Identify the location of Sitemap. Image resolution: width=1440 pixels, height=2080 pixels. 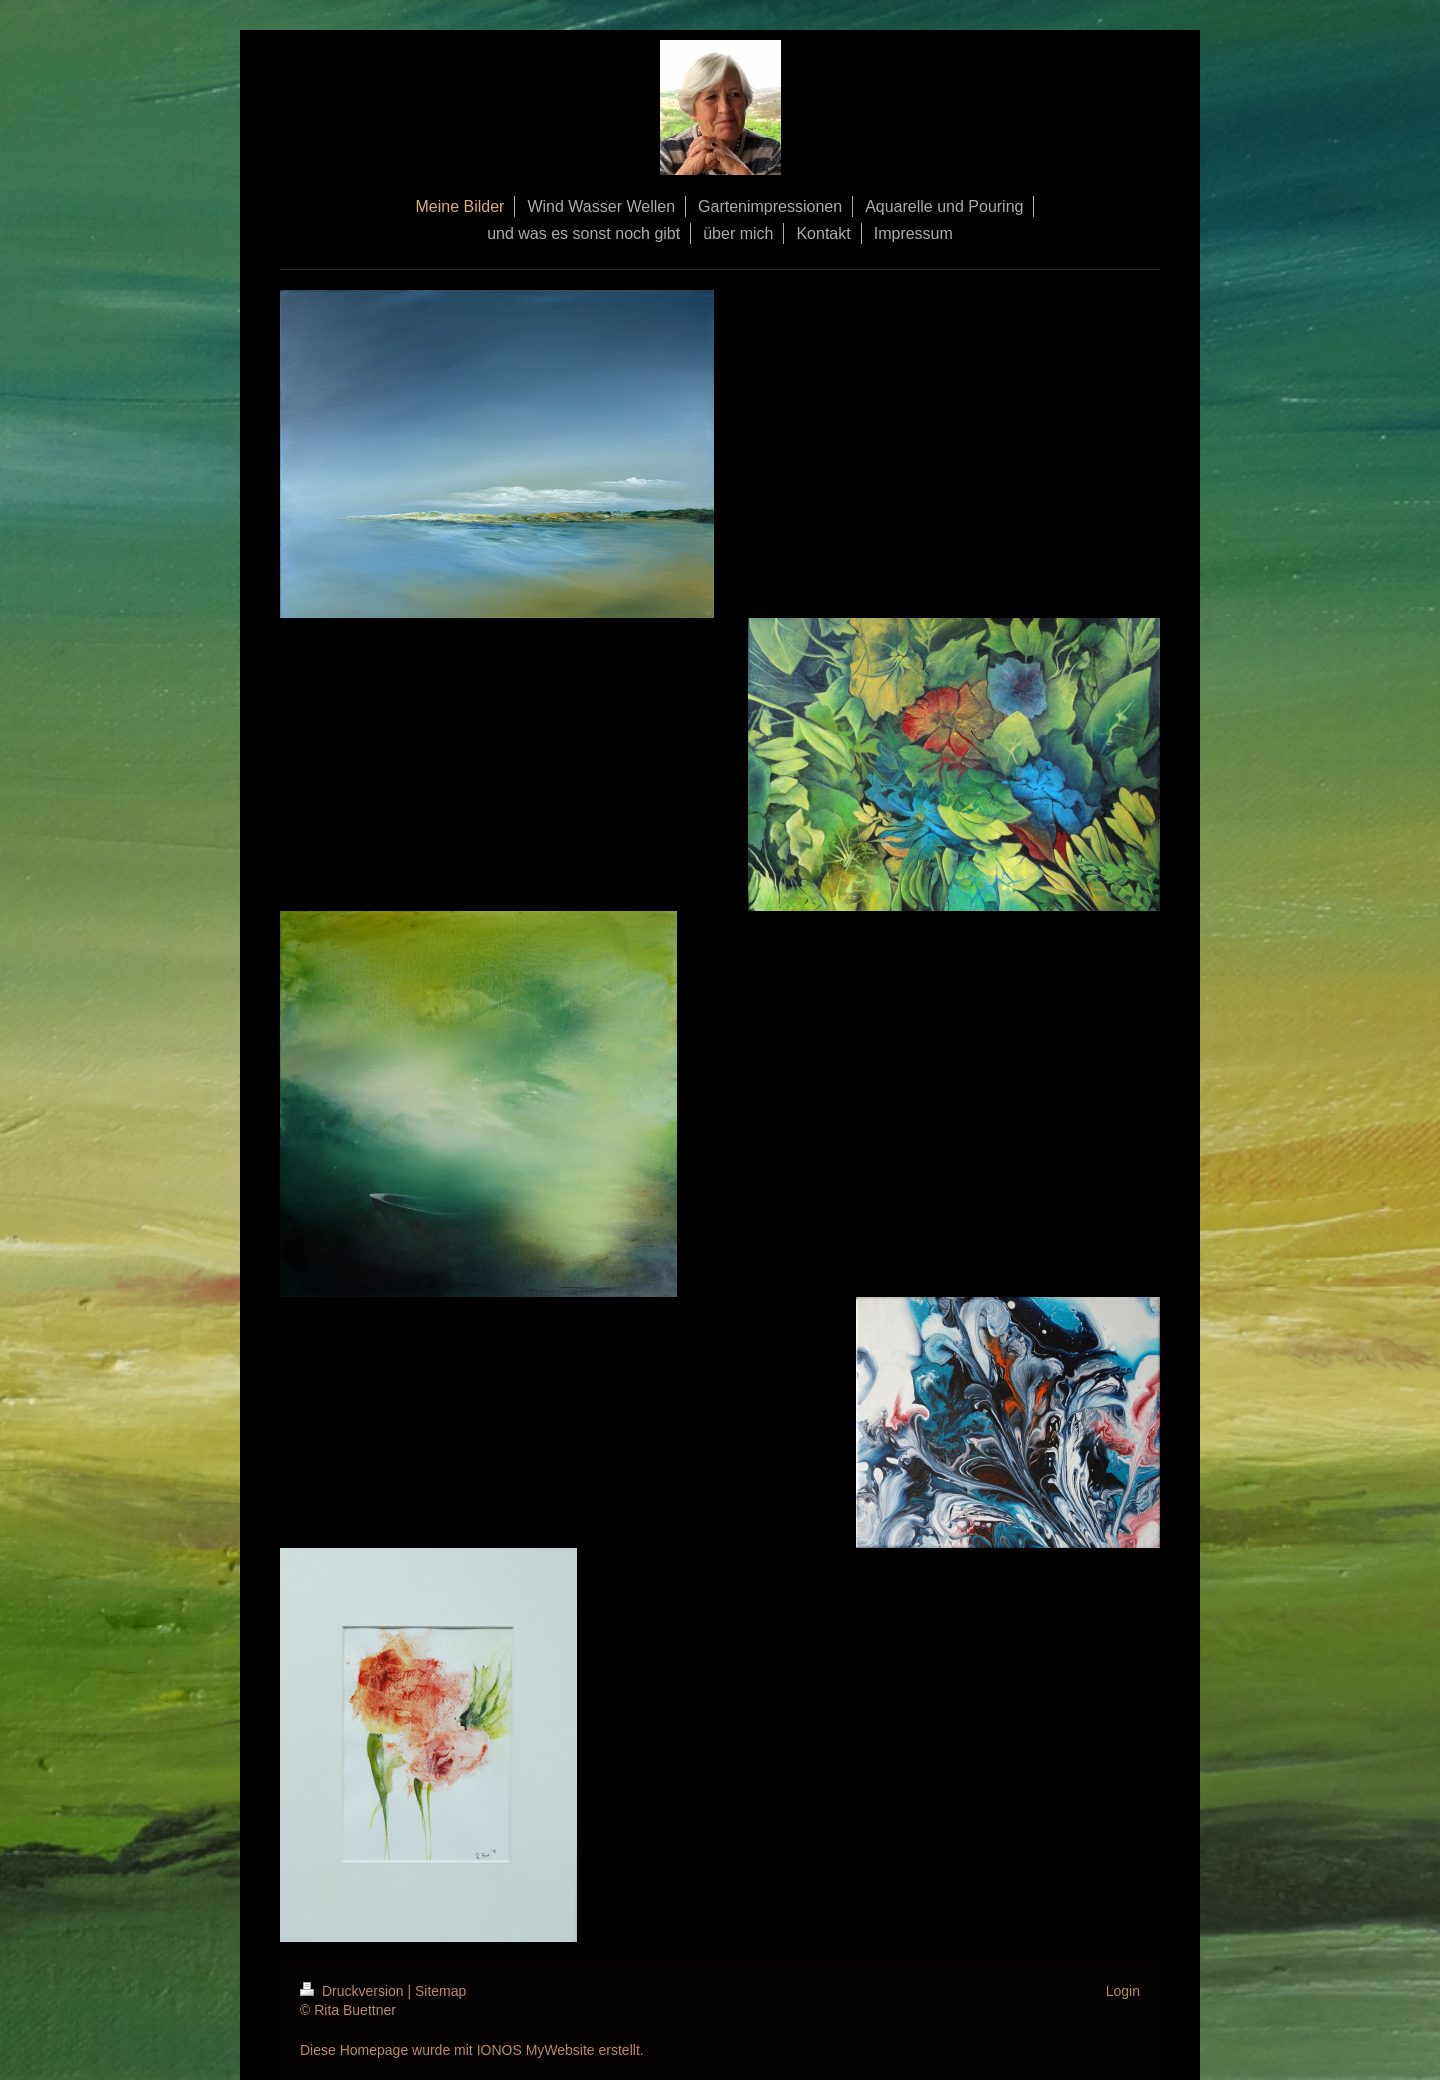
(440, 1991).